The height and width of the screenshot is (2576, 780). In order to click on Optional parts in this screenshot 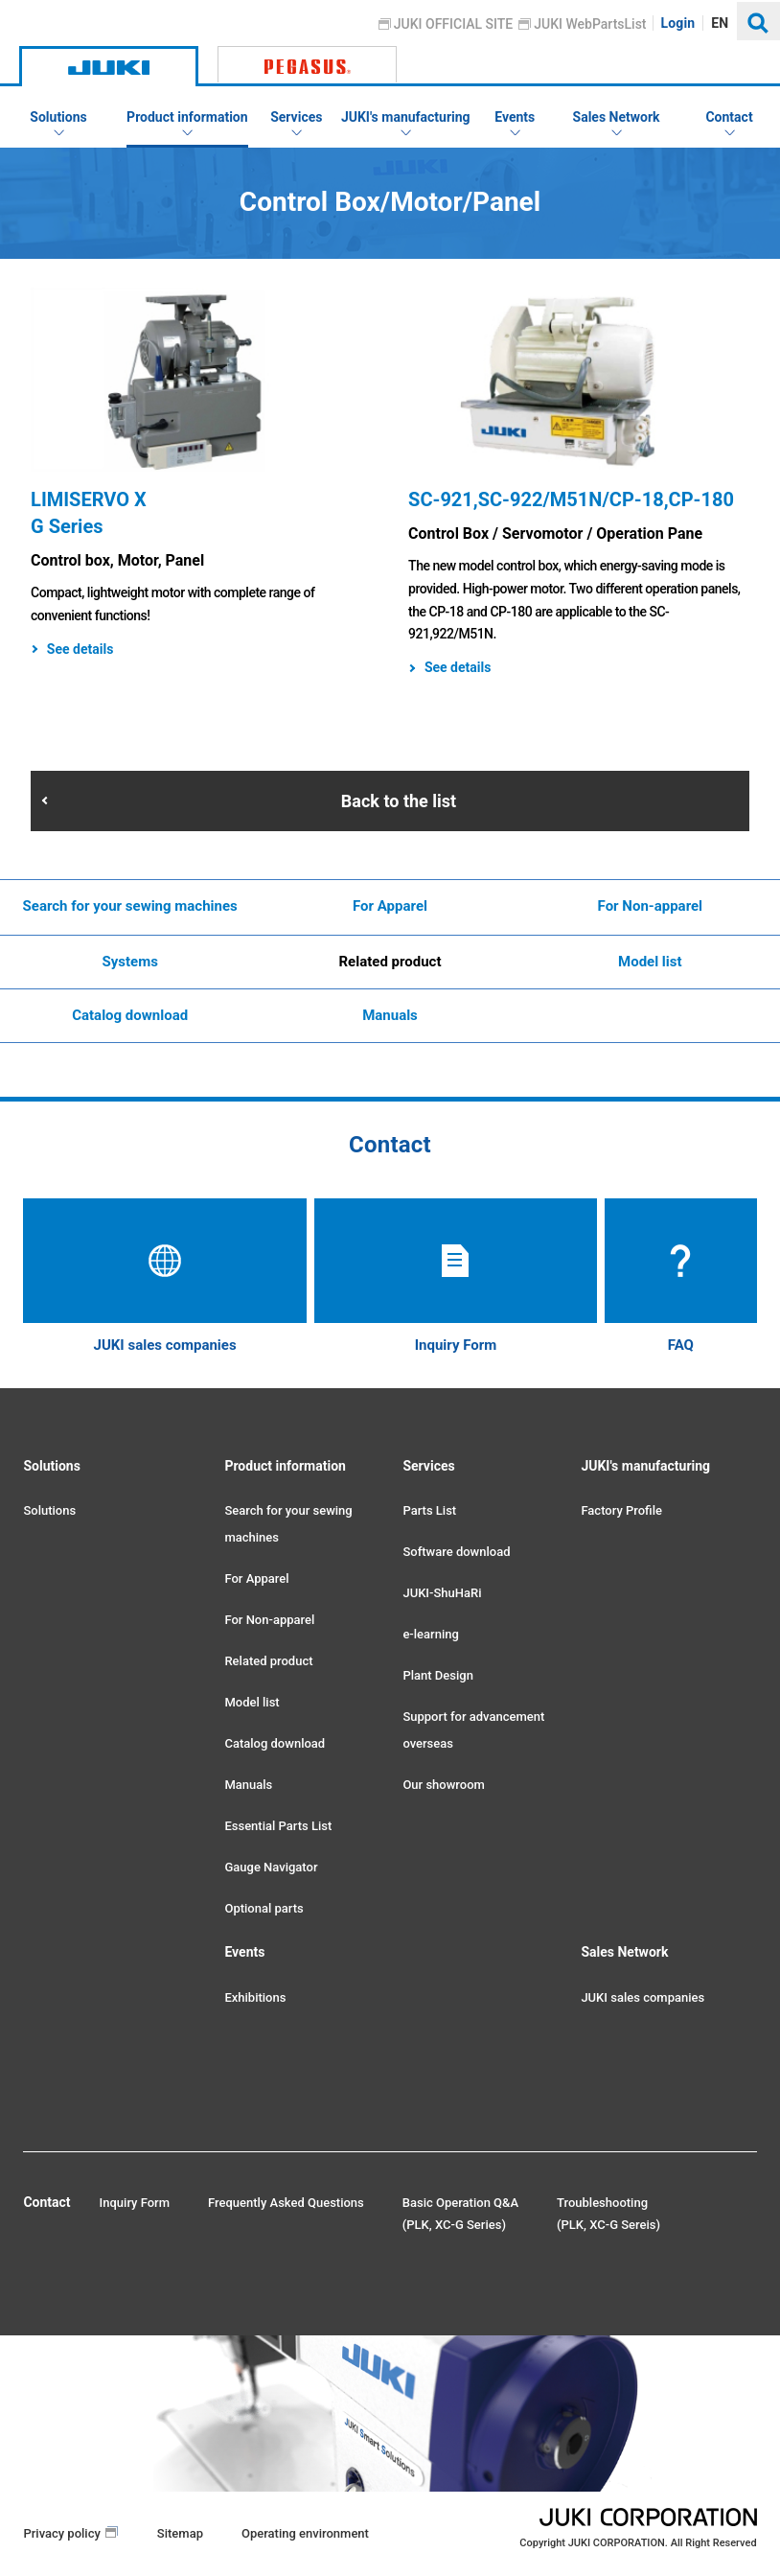, I will do `click(263, 1908)`.